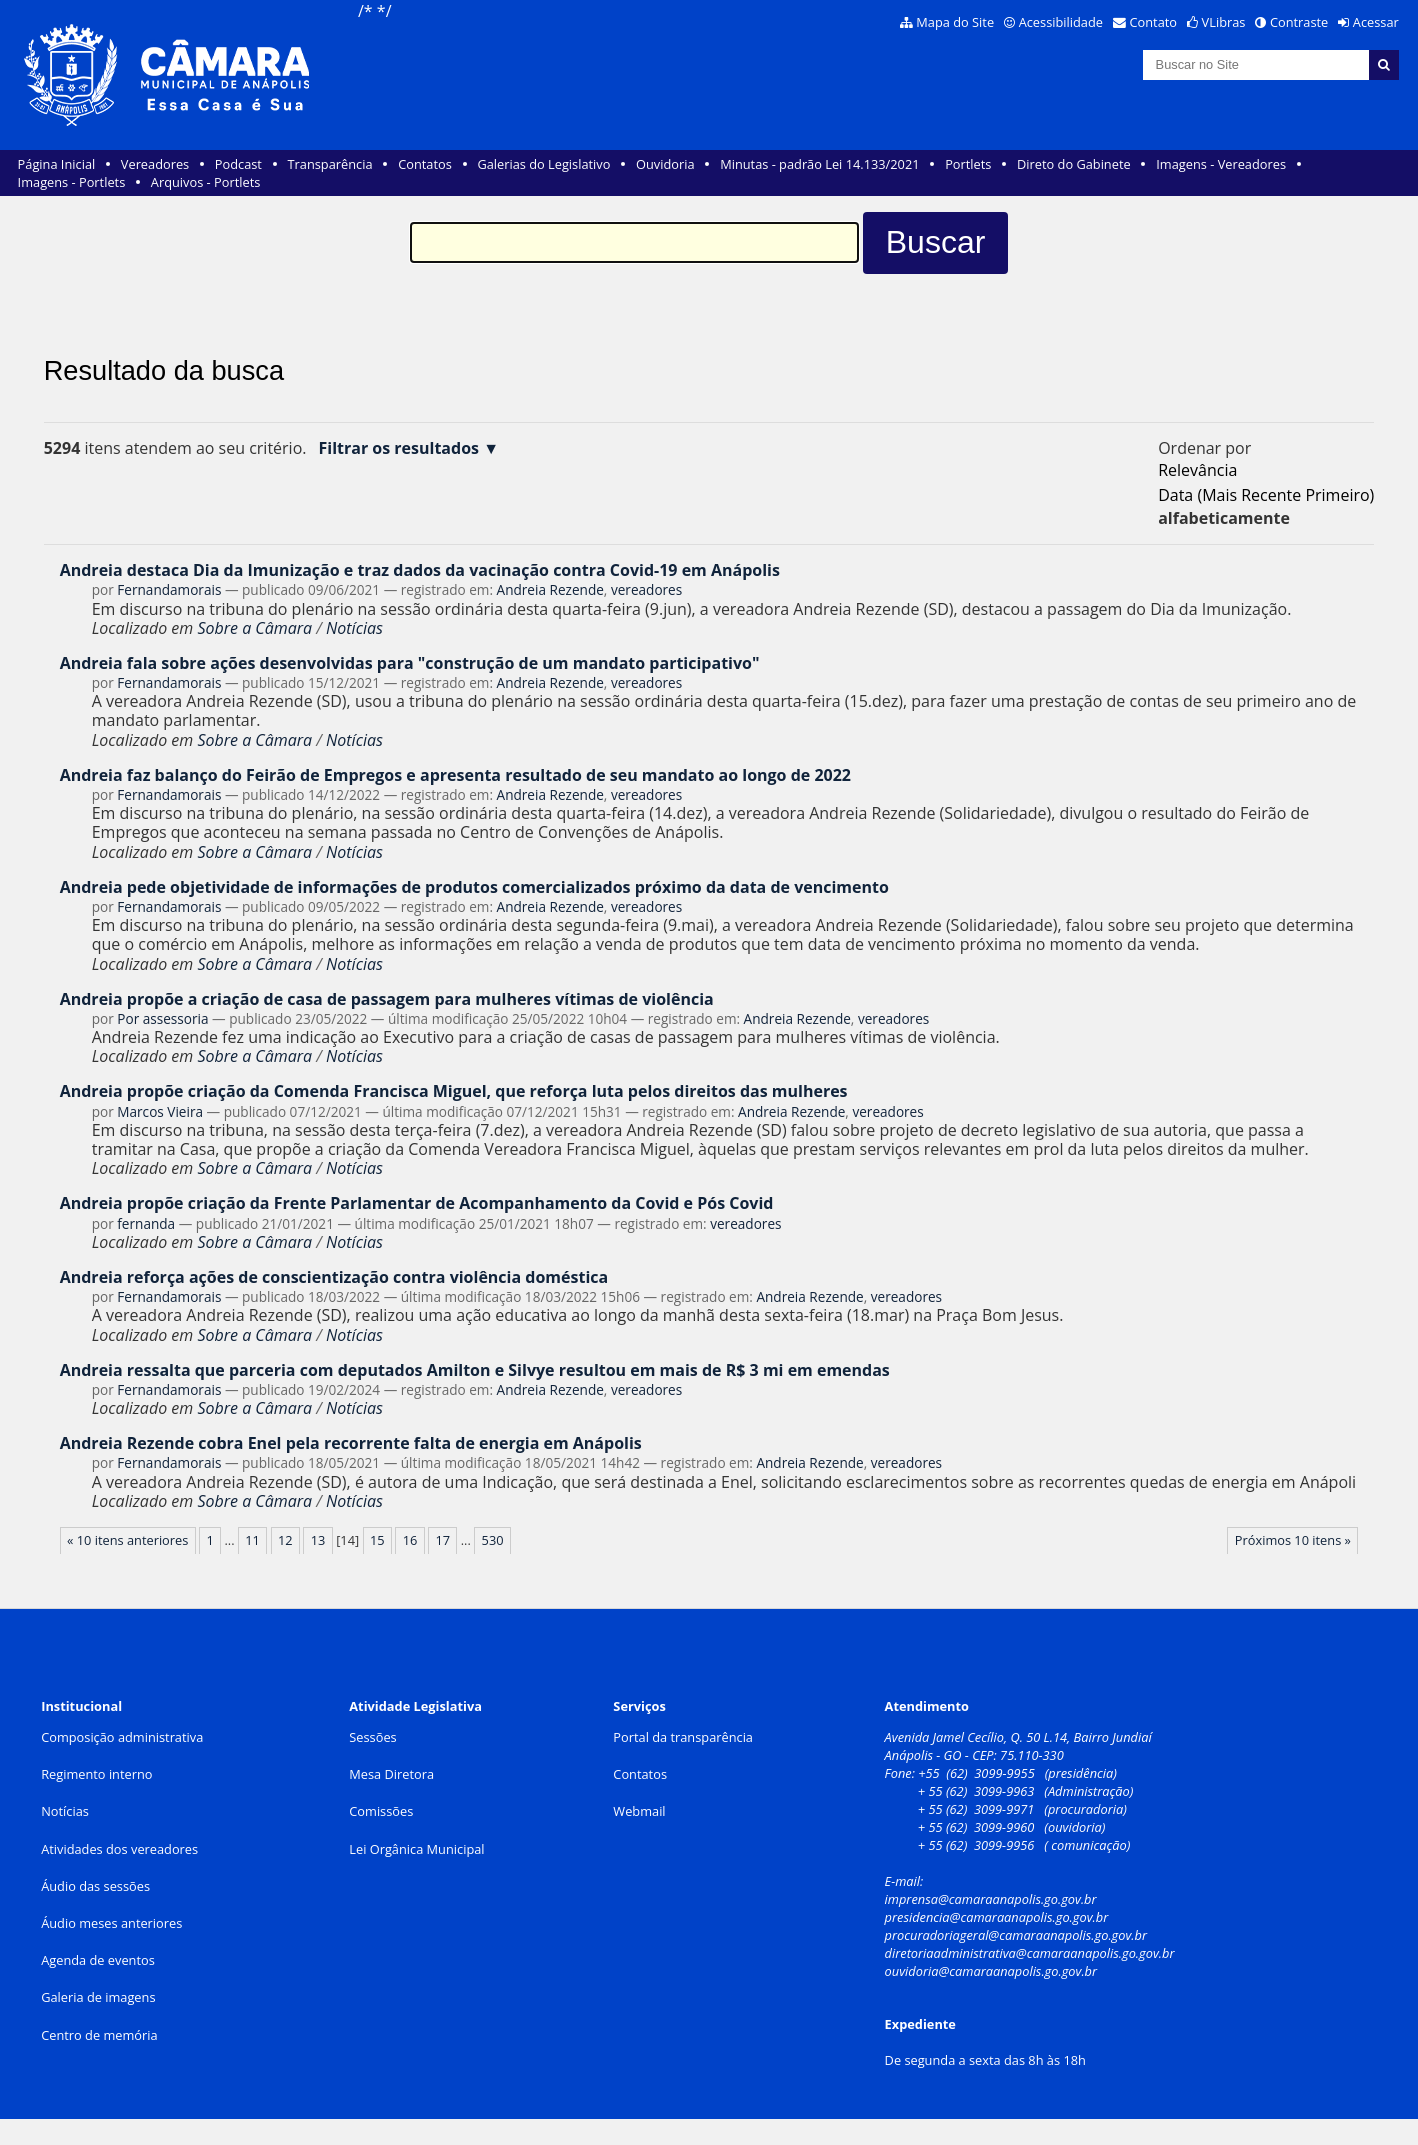 This screenshot has width=1418, height=2145. What do you see at coordinates (95, 1886) in the screenshot?
I see `Áudio das sessões` at bounding box center [95, 1886].